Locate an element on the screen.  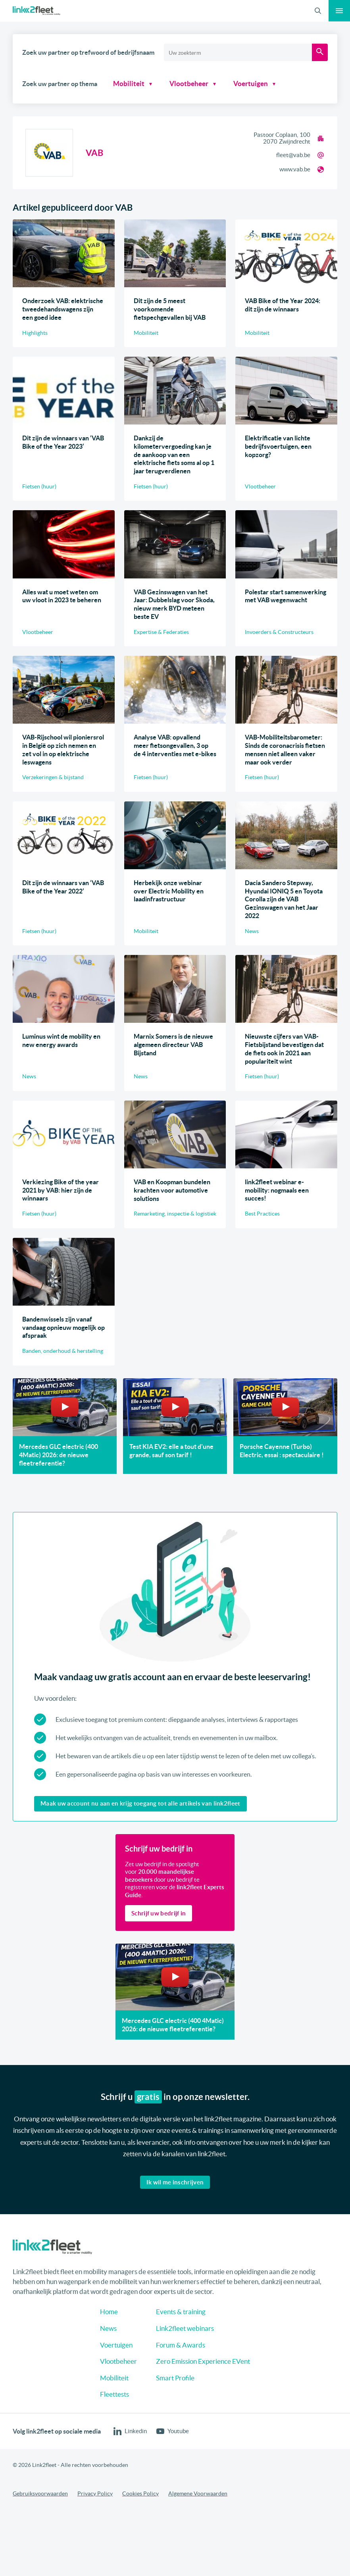
Smart Profile is located at coordinates (175, 2378).